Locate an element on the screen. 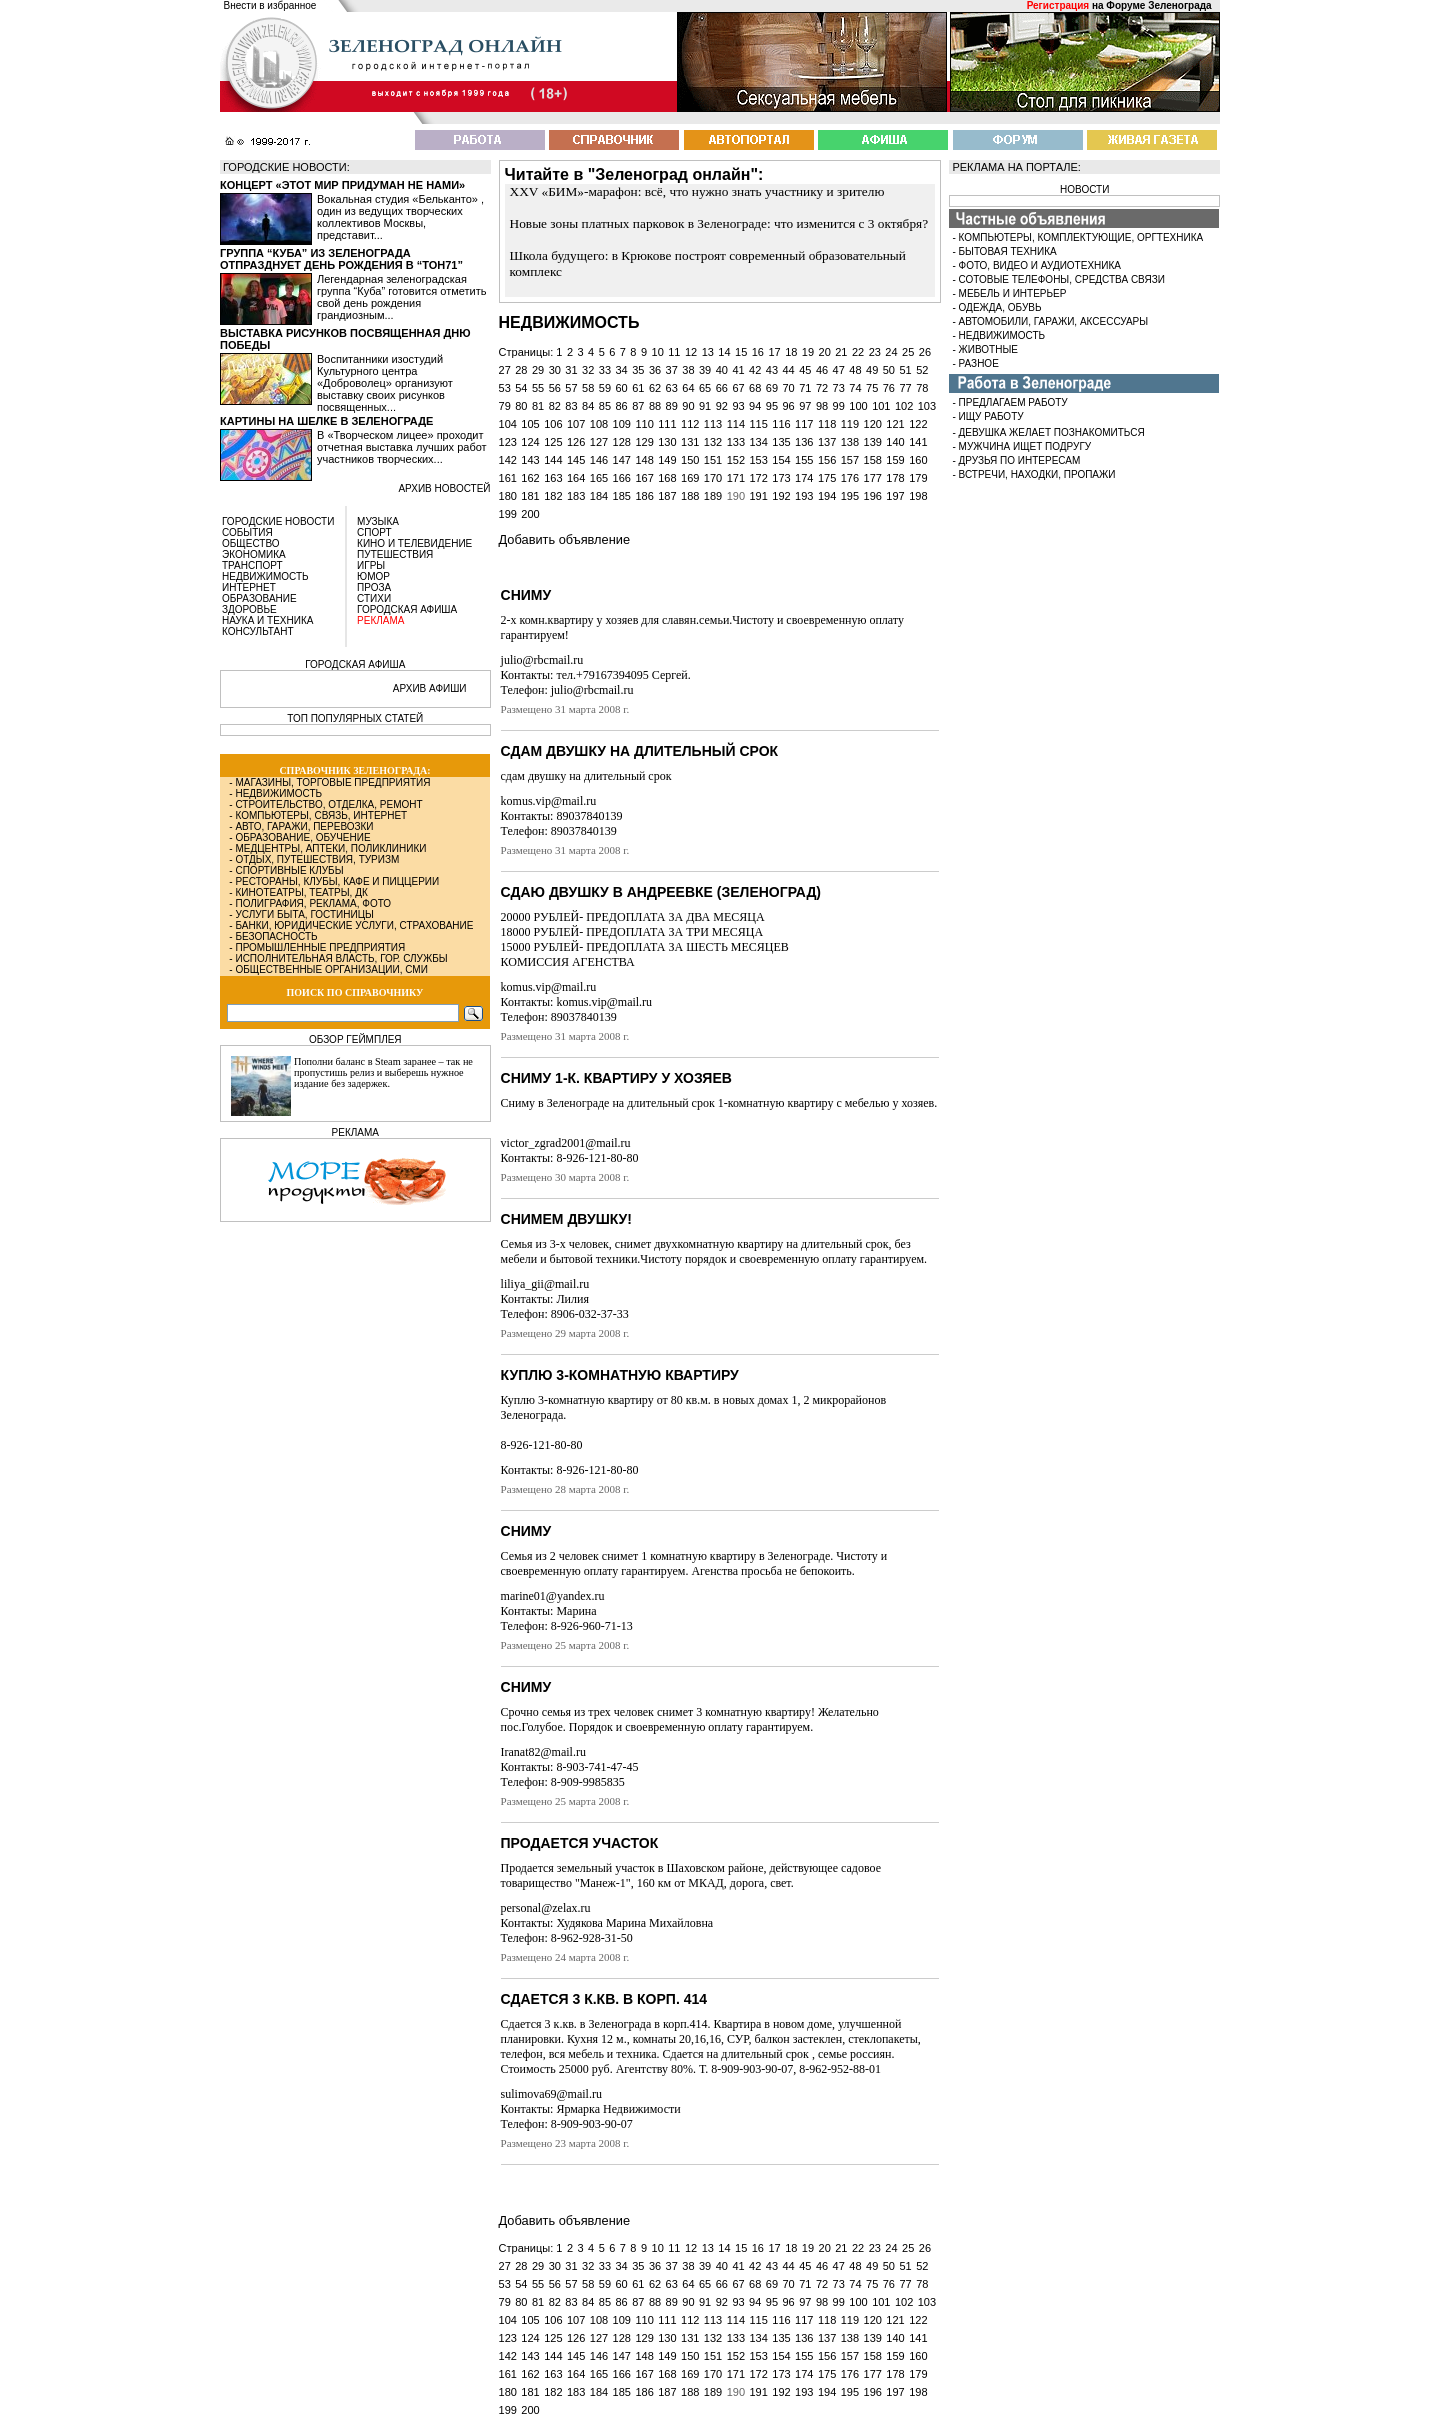  104 is located at coordinates (508, 424).